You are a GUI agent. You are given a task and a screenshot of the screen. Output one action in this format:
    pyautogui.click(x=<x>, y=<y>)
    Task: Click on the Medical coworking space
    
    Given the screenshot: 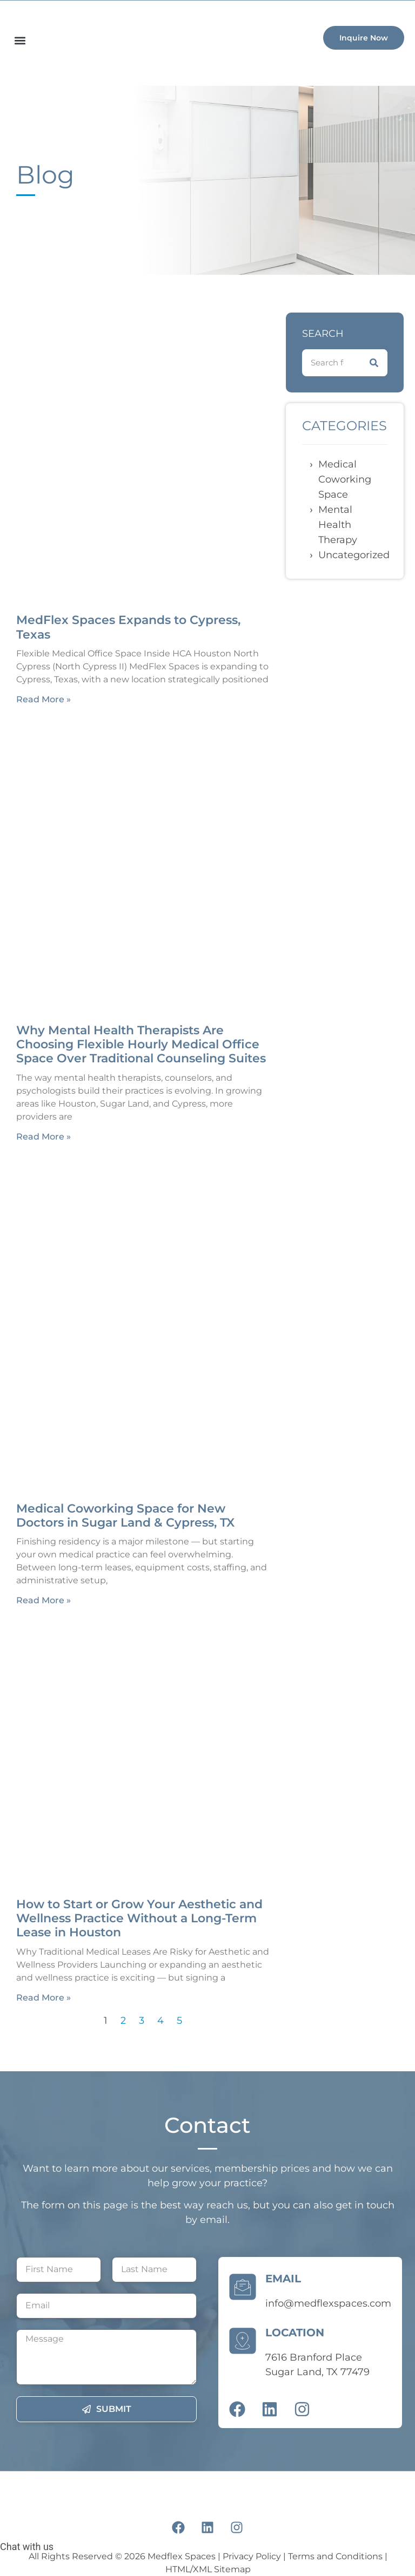 What is the action you would take?
    pyautogui.click(x=344, y=479)
    